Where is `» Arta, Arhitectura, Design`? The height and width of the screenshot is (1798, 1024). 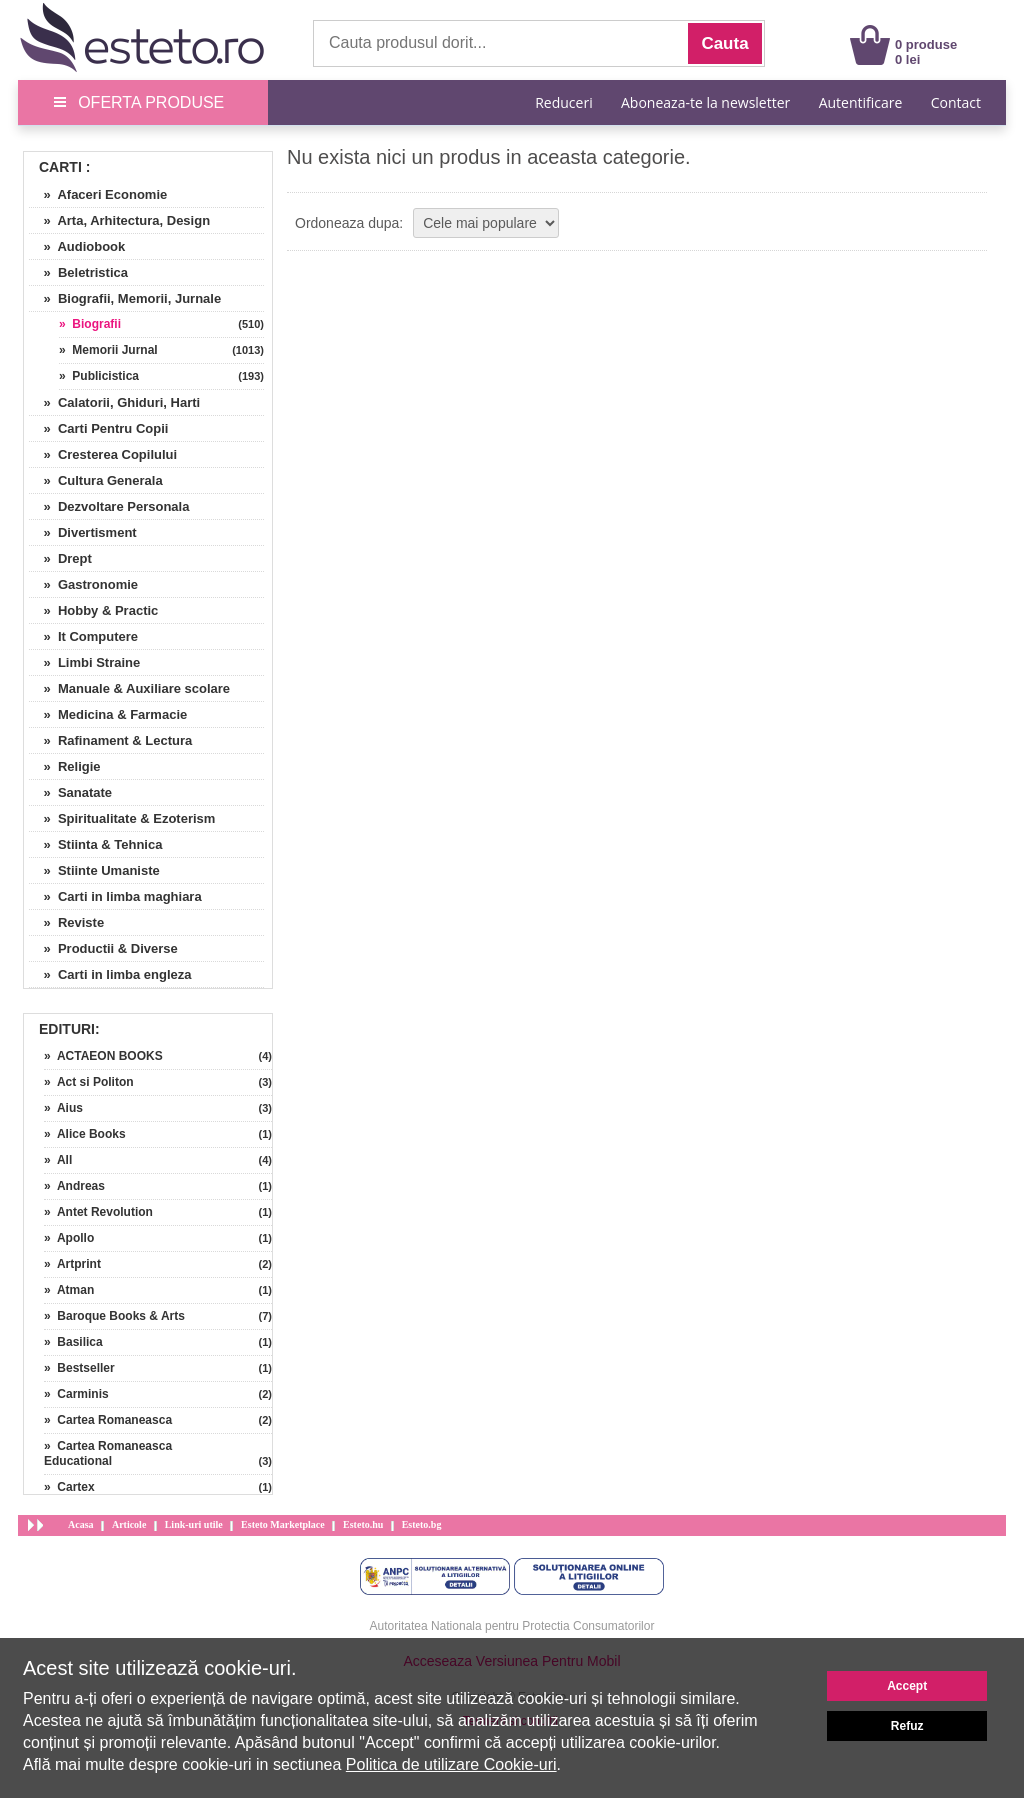
» Arta, Arhitectura, Design is located at coordinates (119, 220).